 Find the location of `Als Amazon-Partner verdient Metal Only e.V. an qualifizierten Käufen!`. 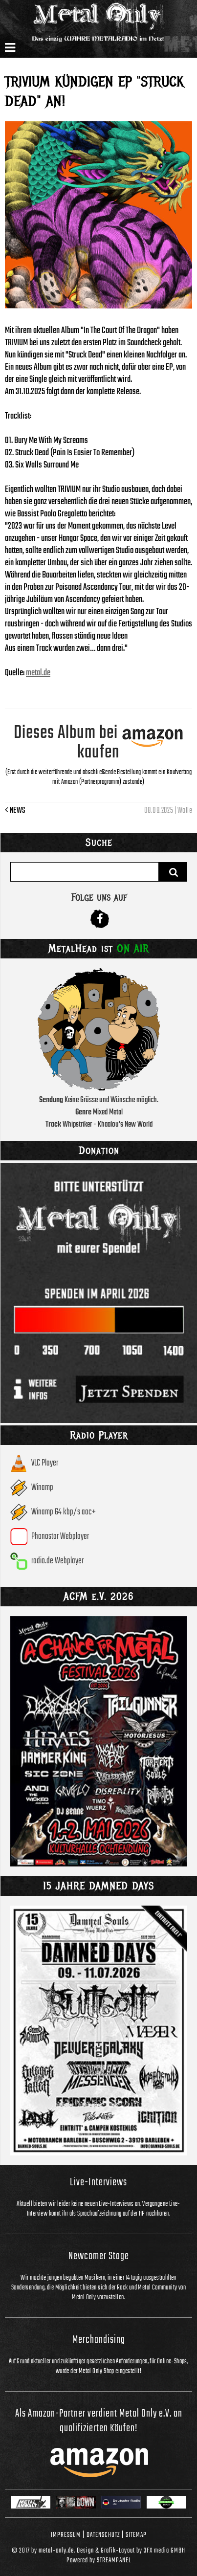

Als Amazon-Partner verdient Metal Only e.V. an qualifizierten Käufen! is located at coordinates (98, 2421).